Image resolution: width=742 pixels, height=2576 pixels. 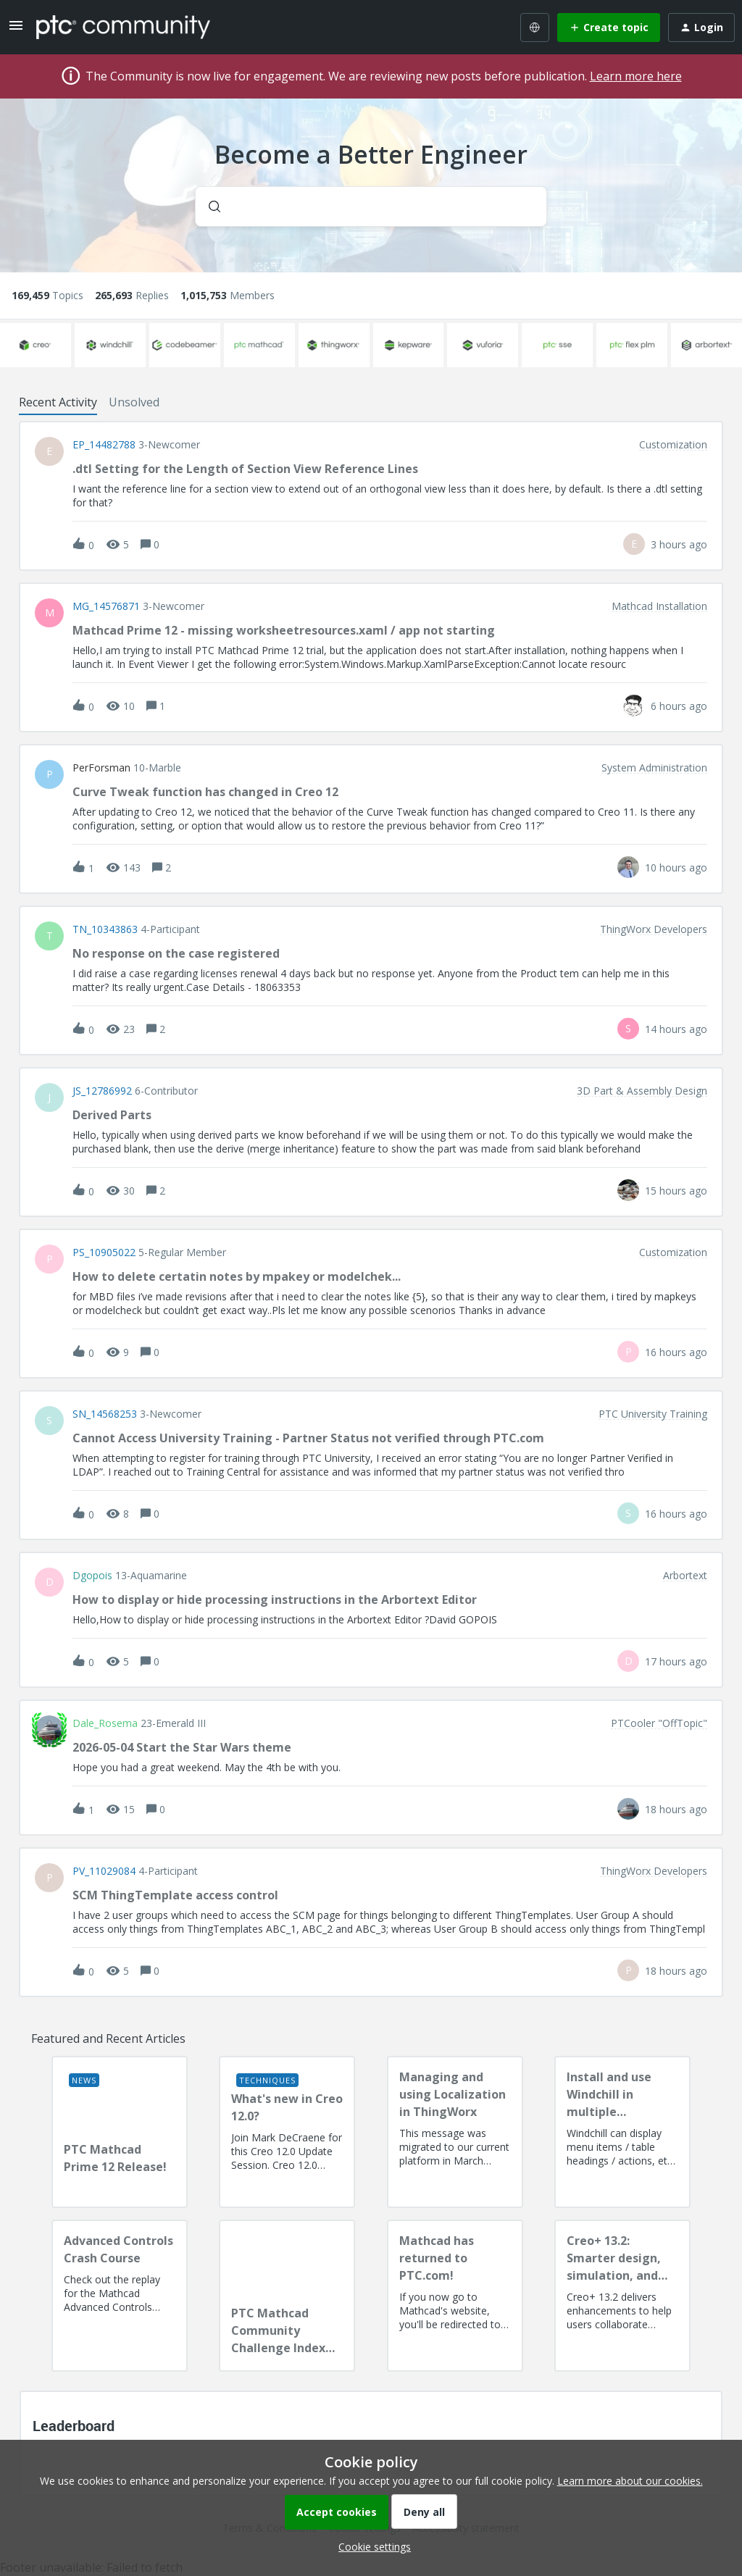 What do you see at coordinates (287, 2296) in the screenshot?
I see `[PTC Mathcad Community Challenge Index and Guidelines]` at bounding box center [287, 2296].